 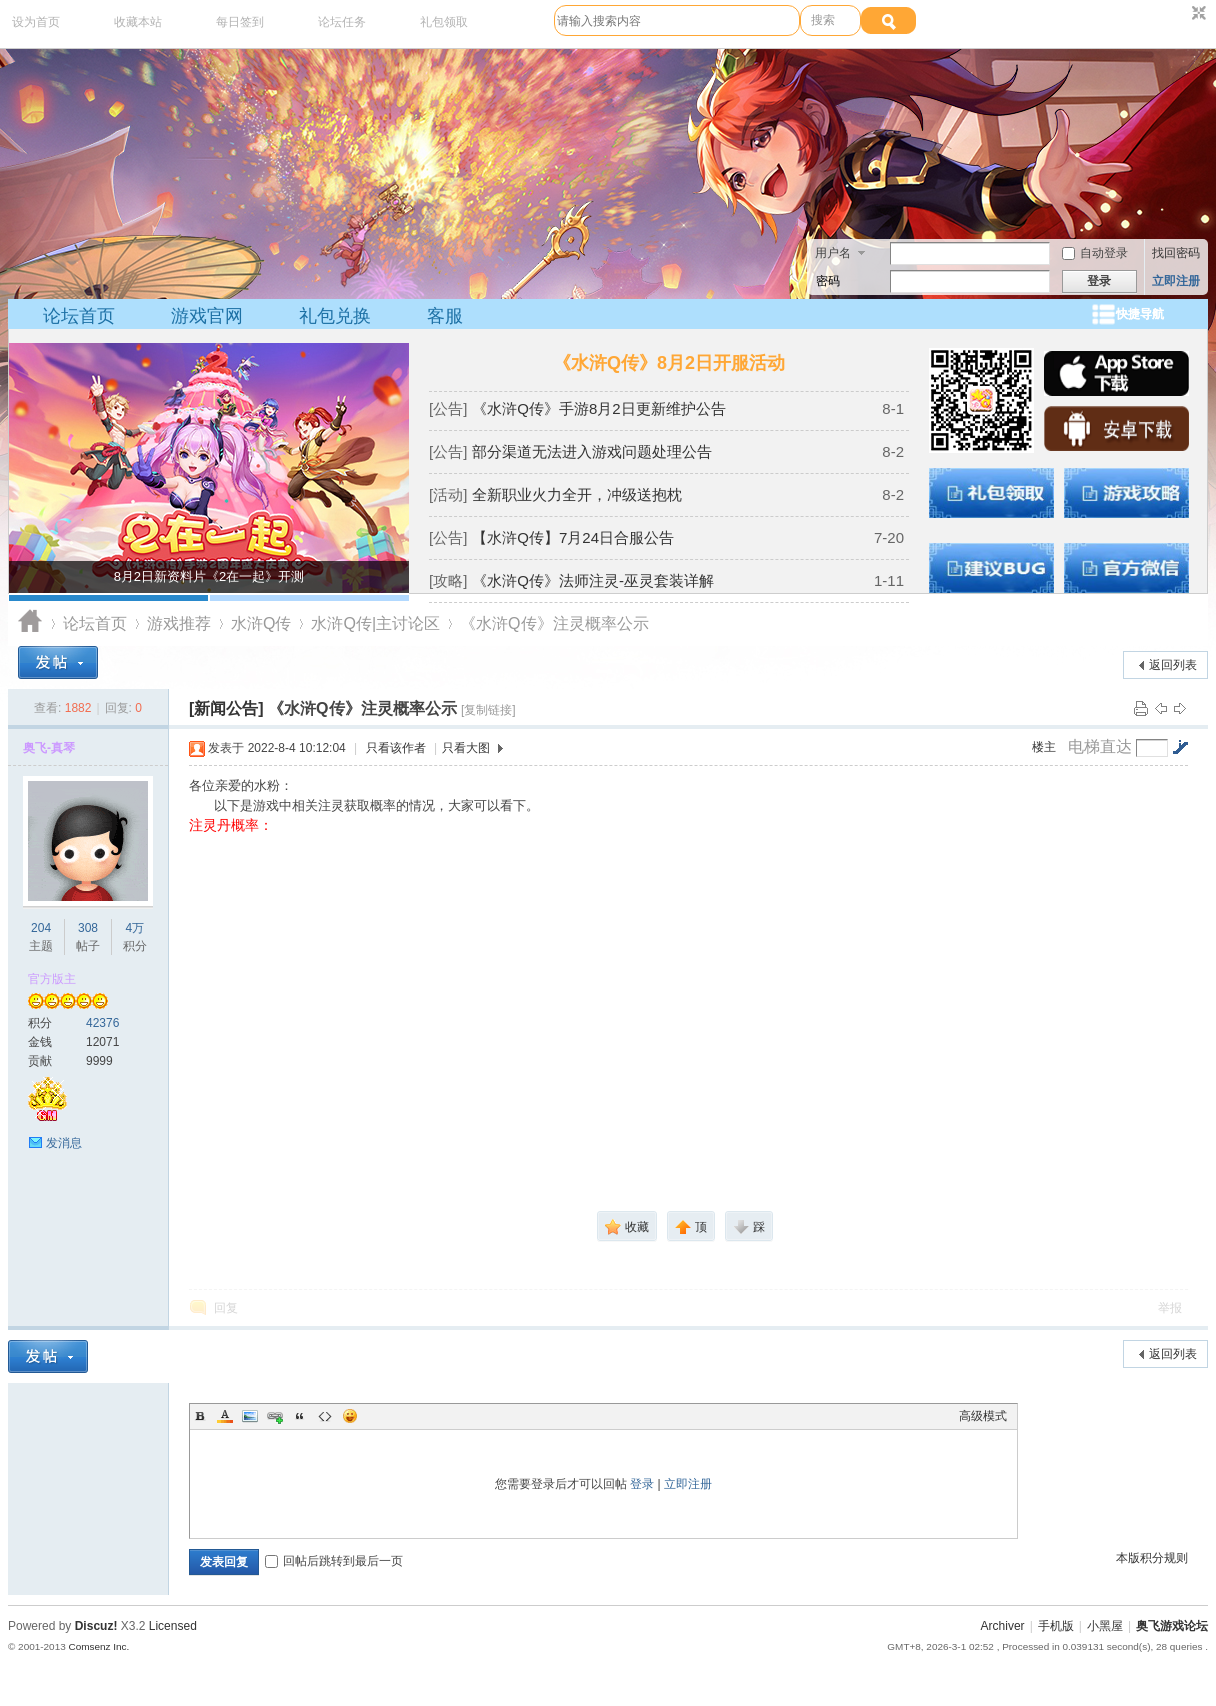 What do you see at coordinates (96, 1626) in the screenshot?
I see `Discuz!` at bounding box center [96, 1626].